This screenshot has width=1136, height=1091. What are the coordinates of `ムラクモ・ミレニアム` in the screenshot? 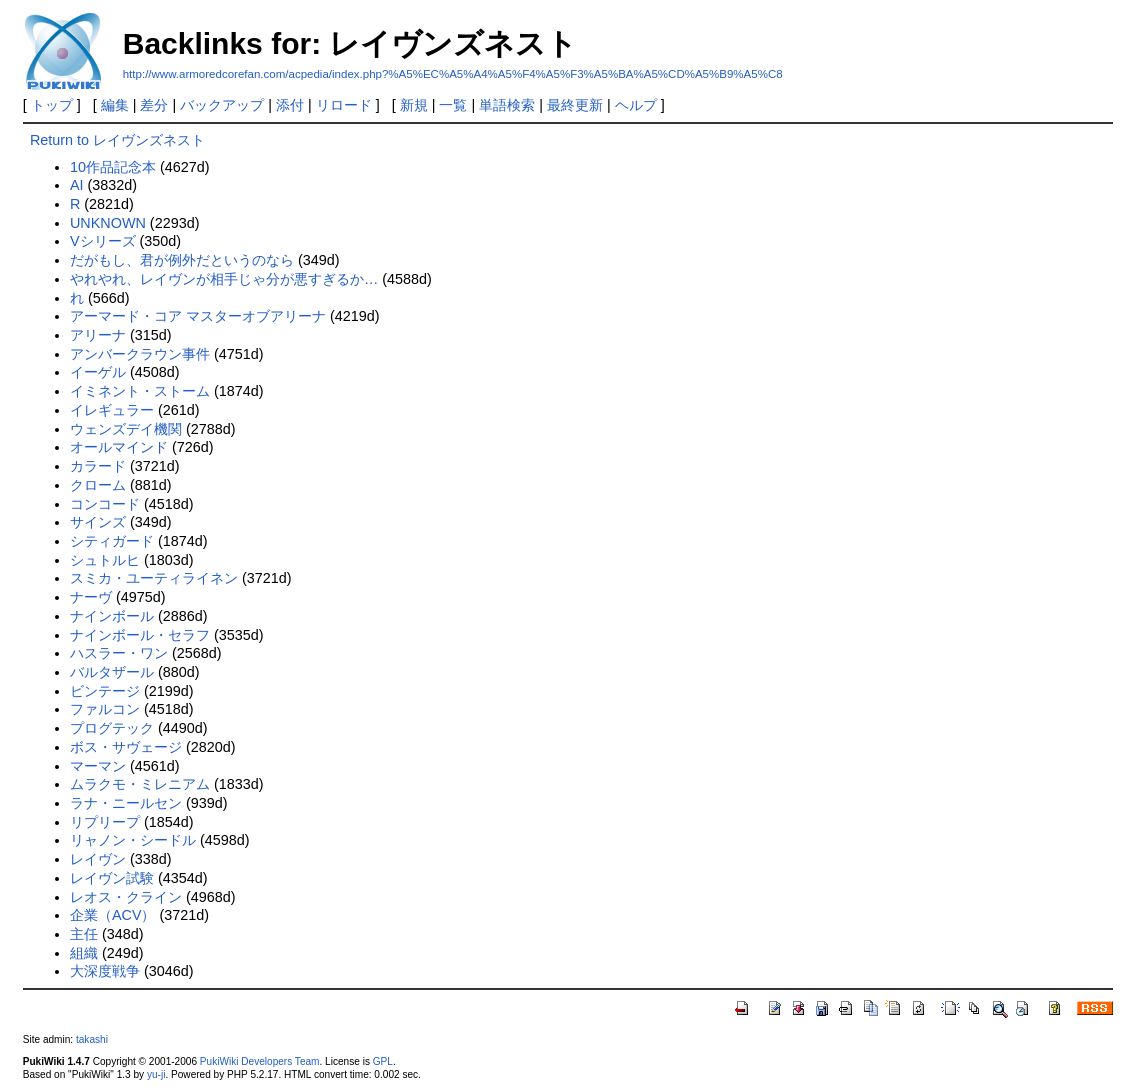 It's located at (140, 784).